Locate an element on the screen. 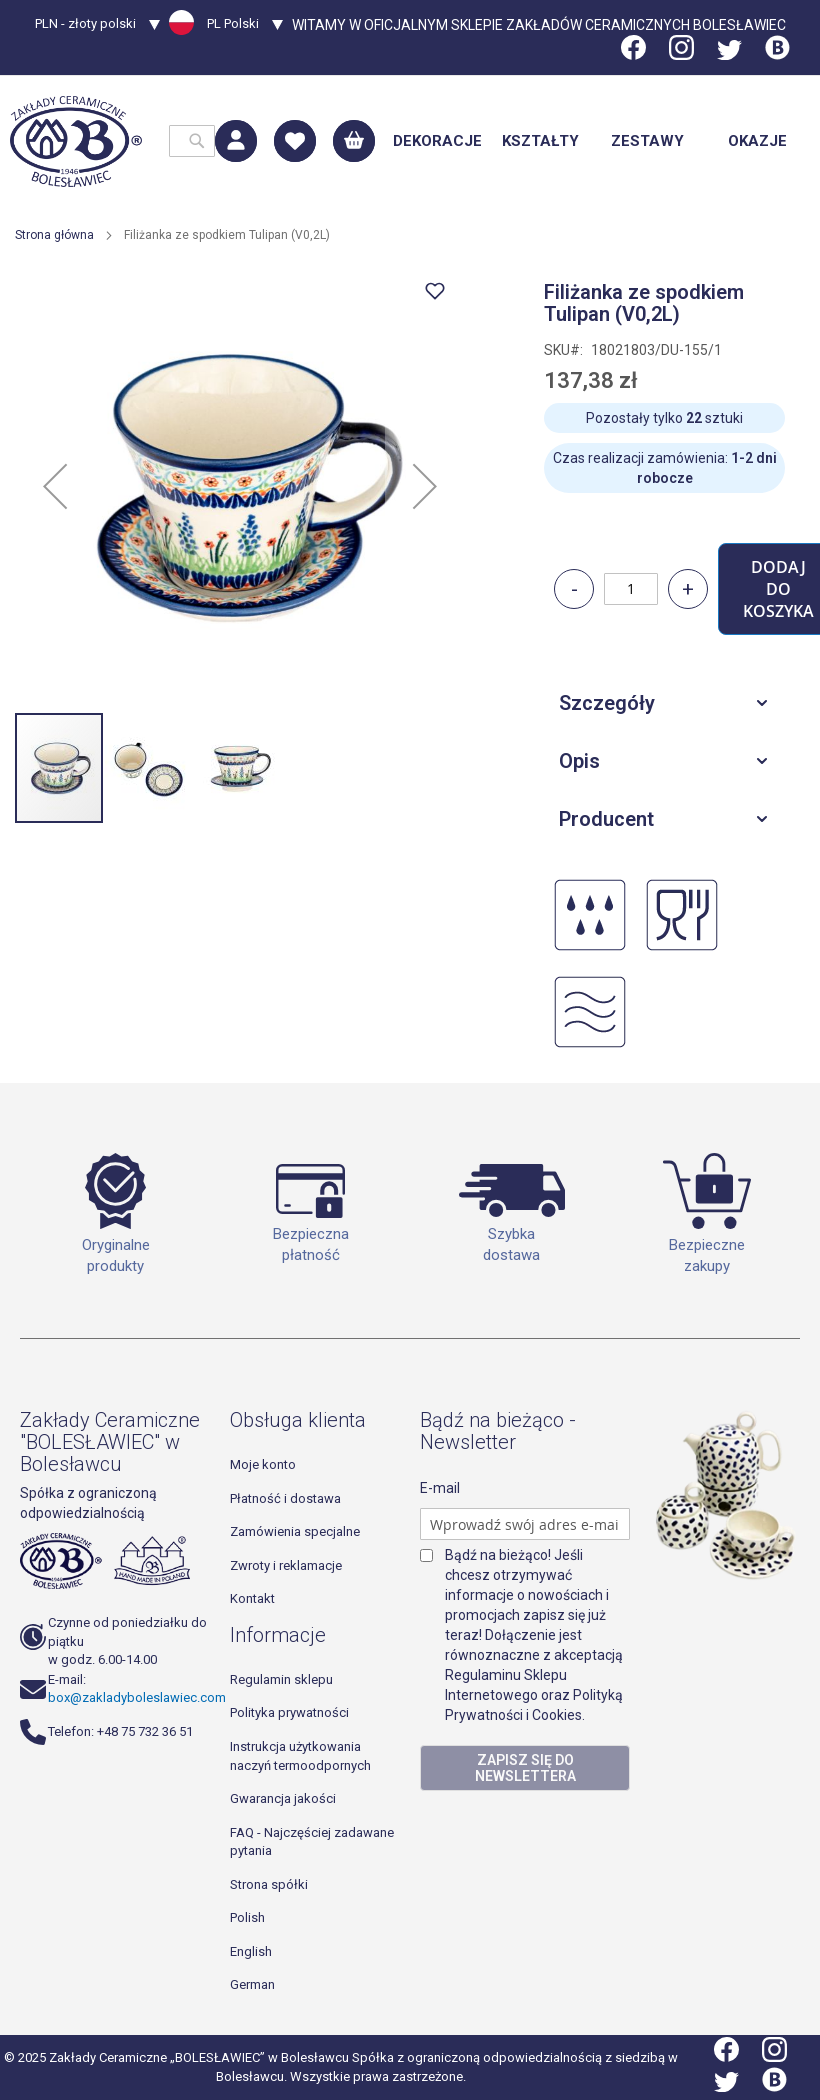 The image size is (820, 2100). box@zakladyboleslawiec.com is located at coordinates (137, 1697).